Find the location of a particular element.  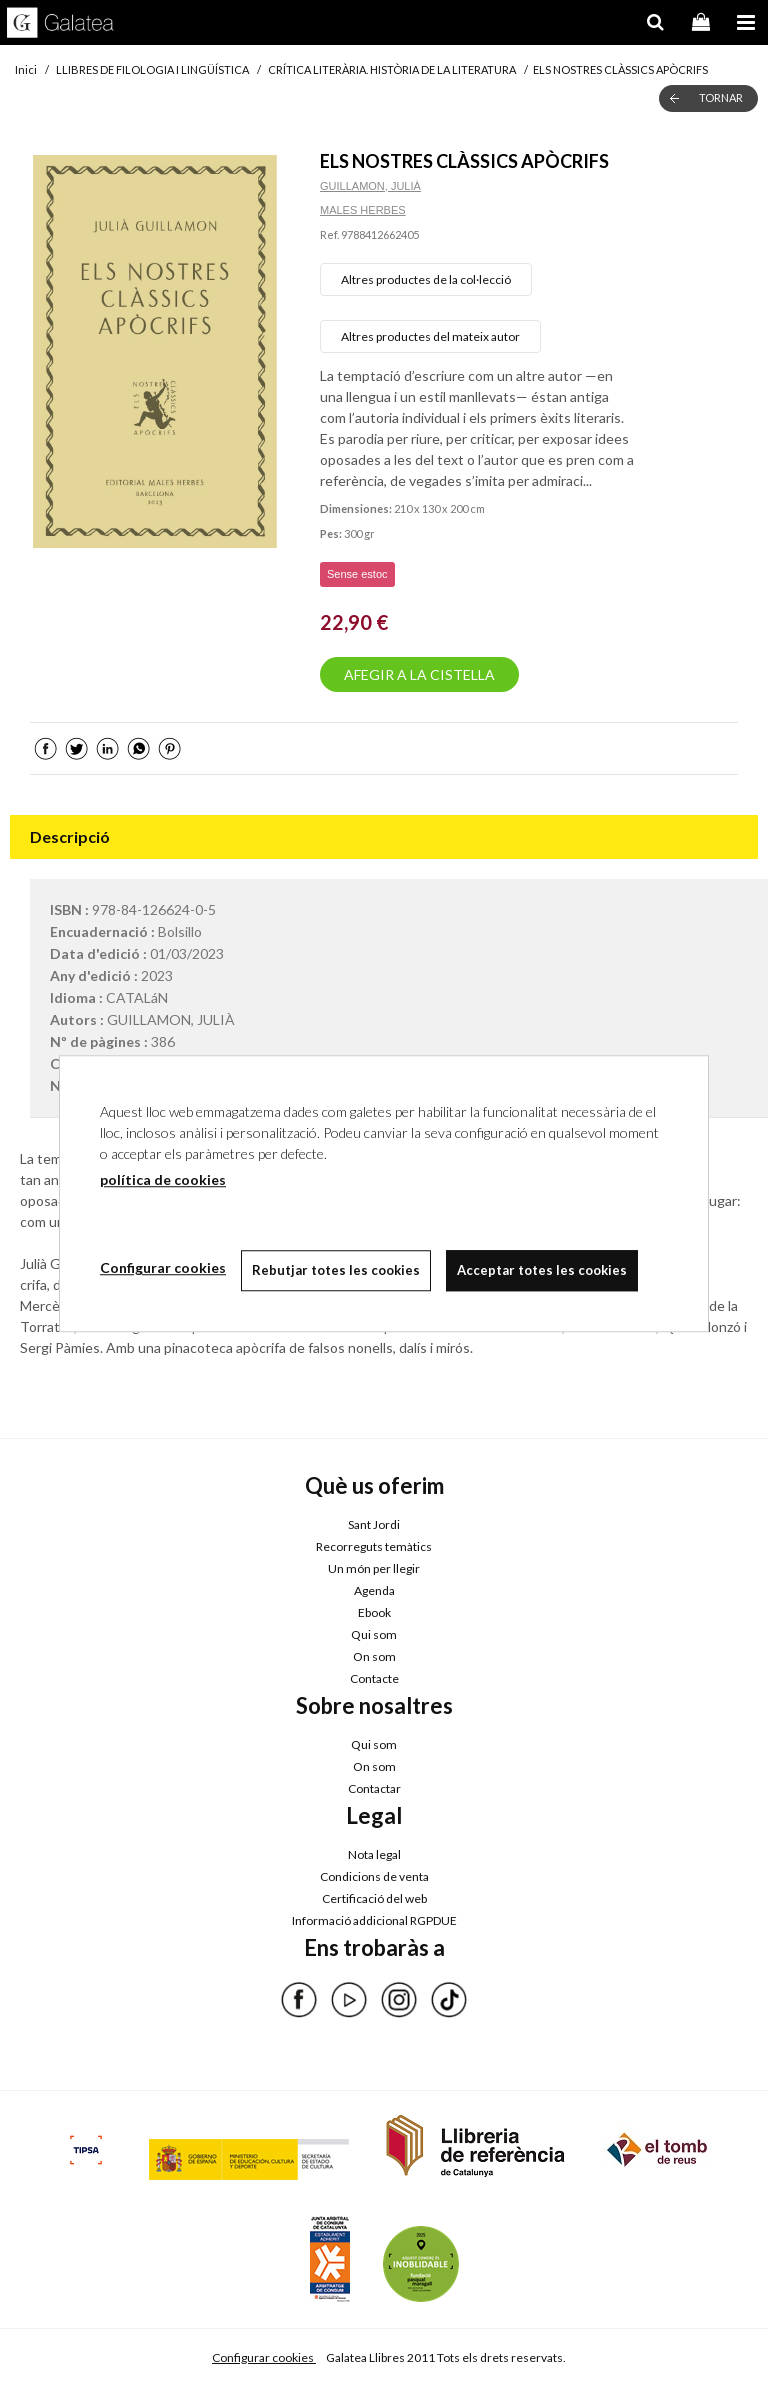

On som is located at coordinates (374, 1656).